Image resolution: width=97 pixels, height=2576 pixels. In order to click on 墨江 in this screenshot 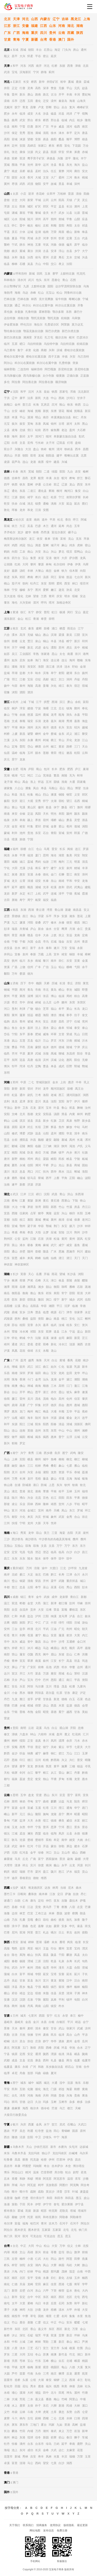, I will do `click(69, 1827)`.